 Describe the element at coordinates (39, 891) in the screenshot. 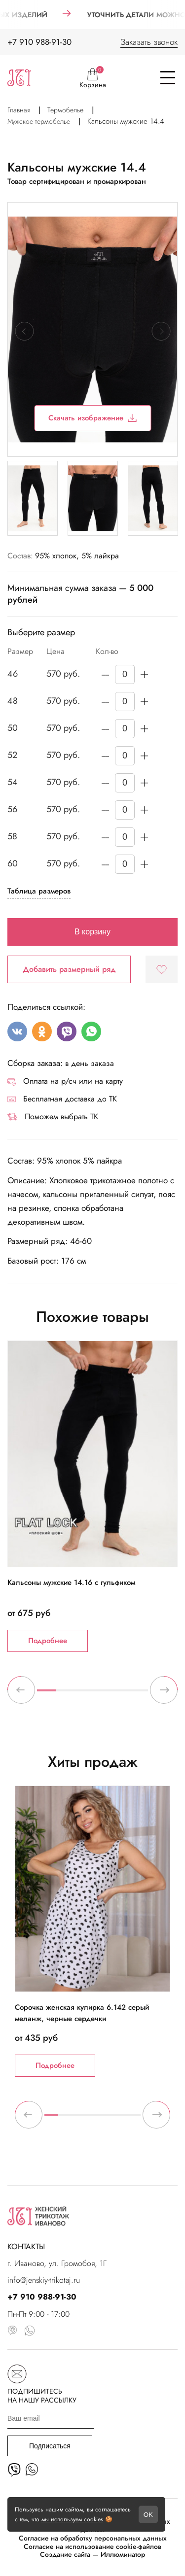

I see `Таблица размеров` at that location.